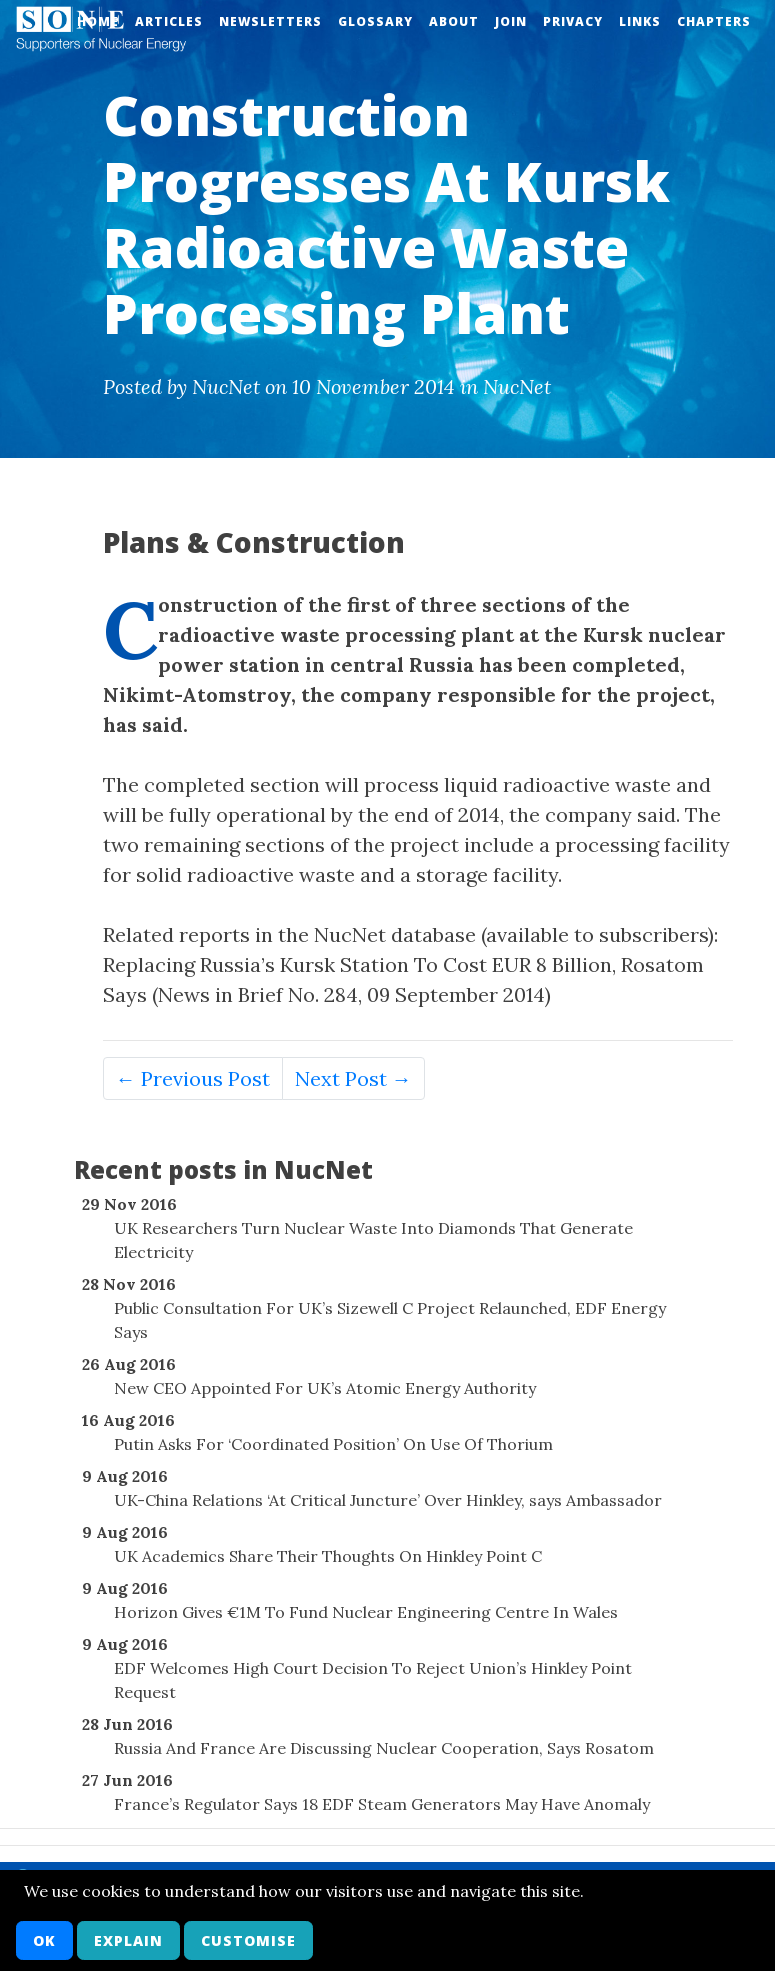 This screenshot has width=775, height=1971. I want to click on Articles, so click(169, 21).